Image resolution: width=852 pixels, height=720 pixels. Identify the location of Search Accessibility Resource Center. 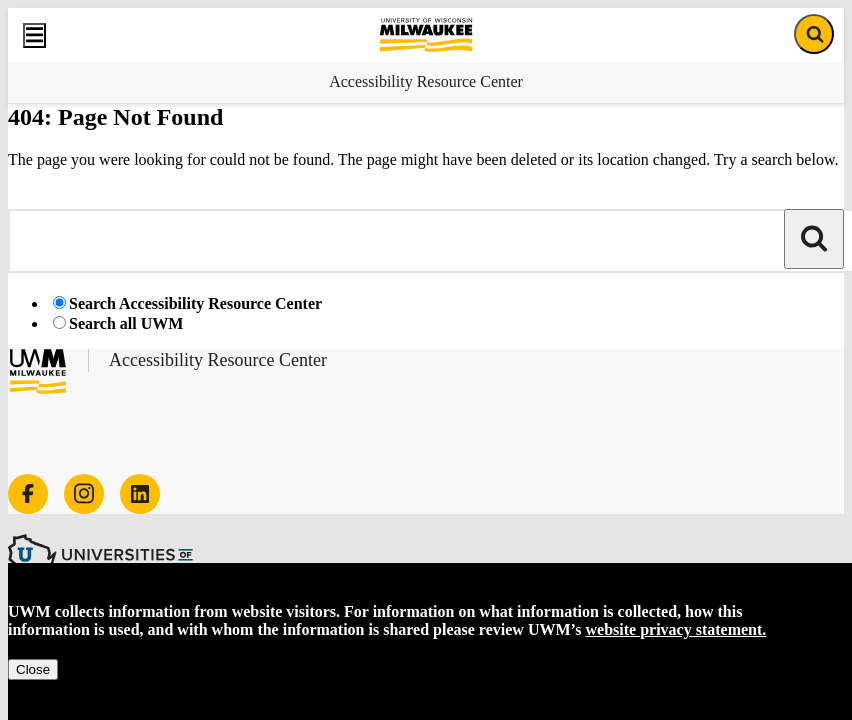
(195, 303).